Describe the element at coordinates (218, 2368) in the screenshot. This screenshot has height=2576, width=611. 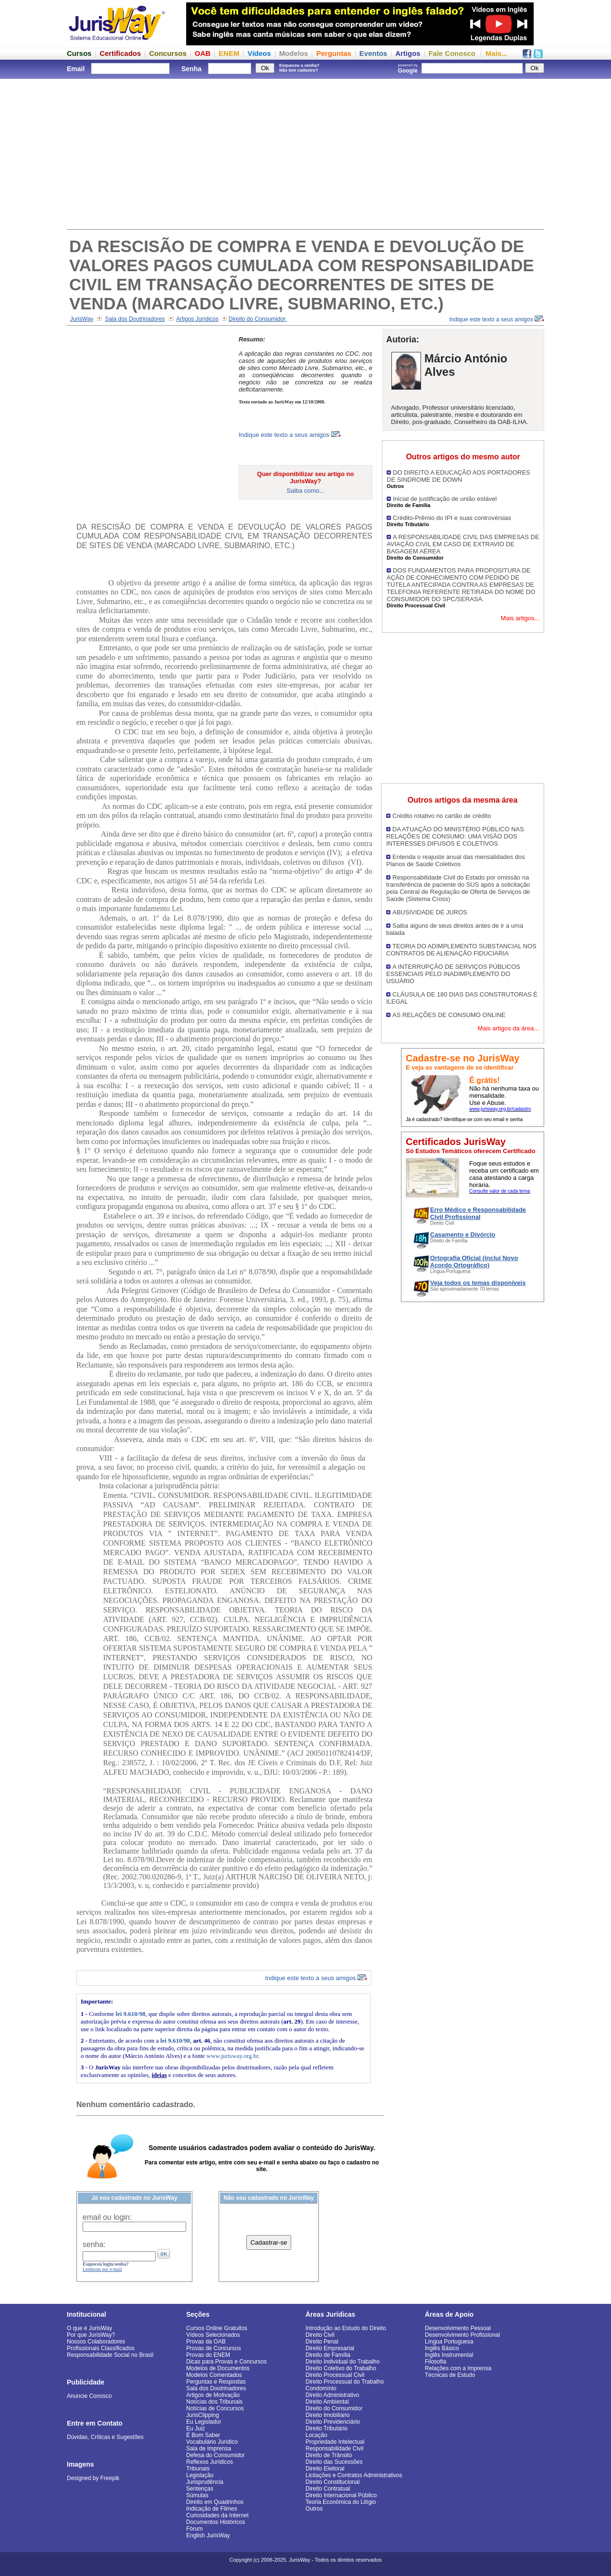
I see `Modelos de Documentos` at that location.